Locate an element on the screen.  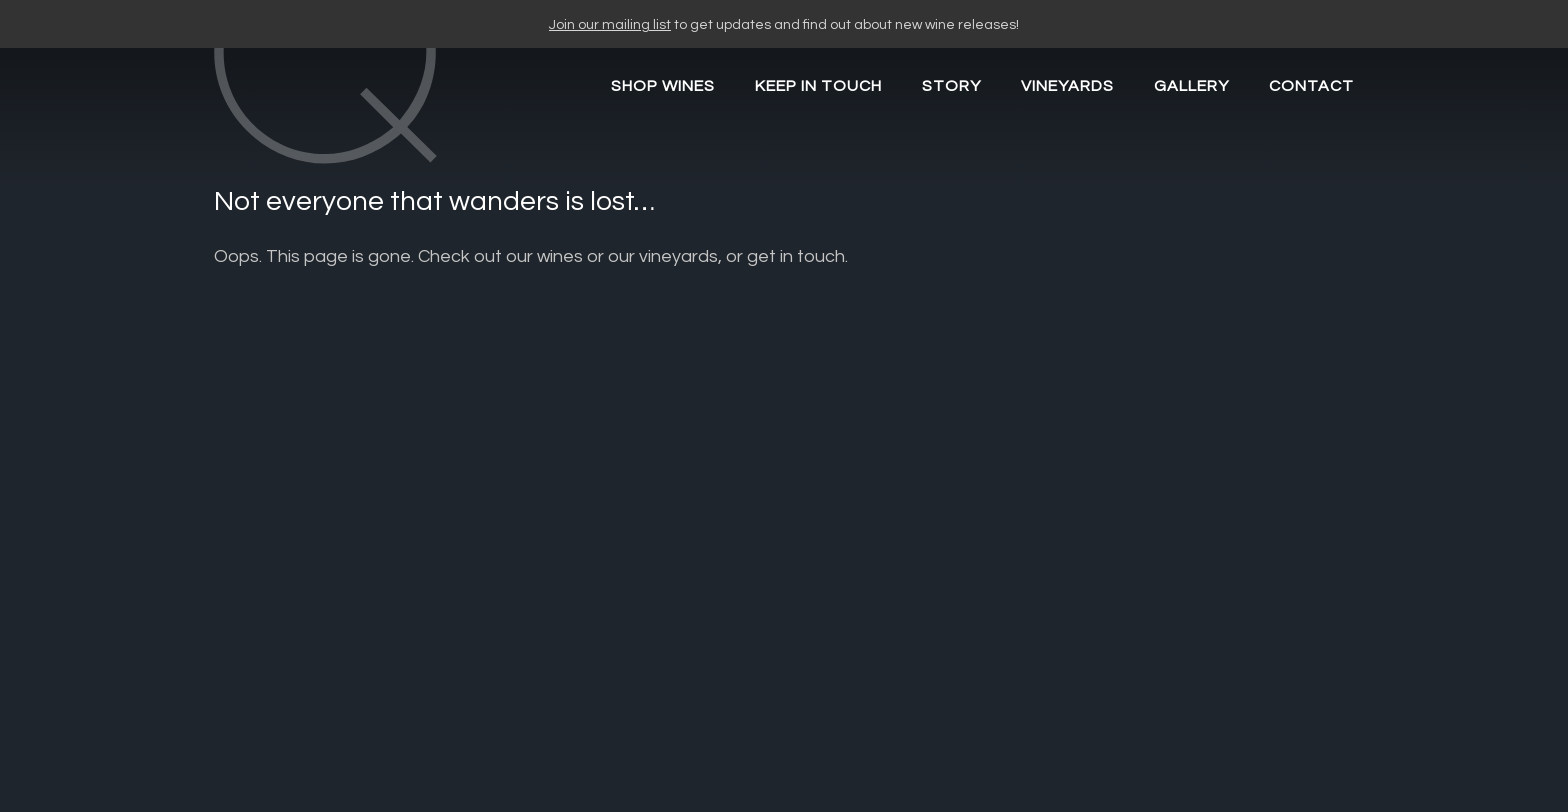
Contact is located at coordinates (1311, 86).